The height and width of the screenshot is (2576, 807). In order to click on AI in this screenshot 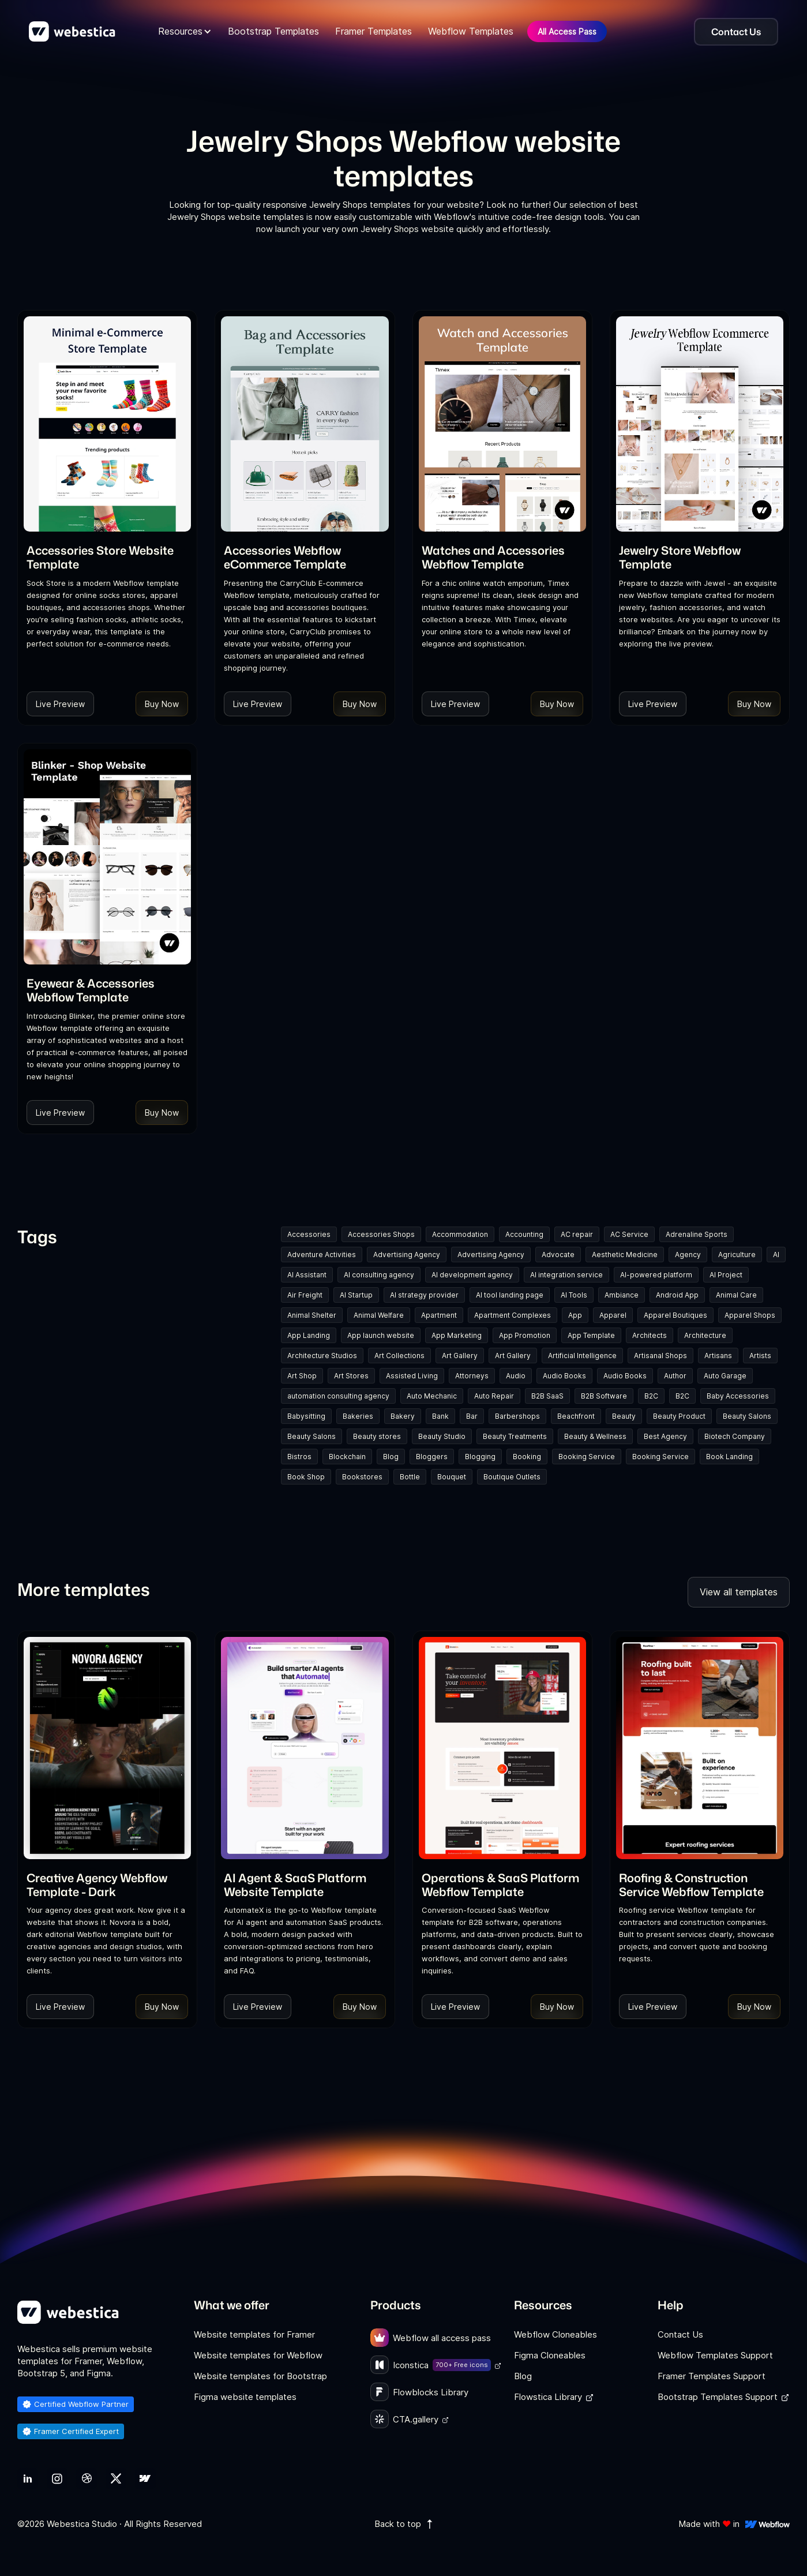, I will do `click(776, 1254)`.